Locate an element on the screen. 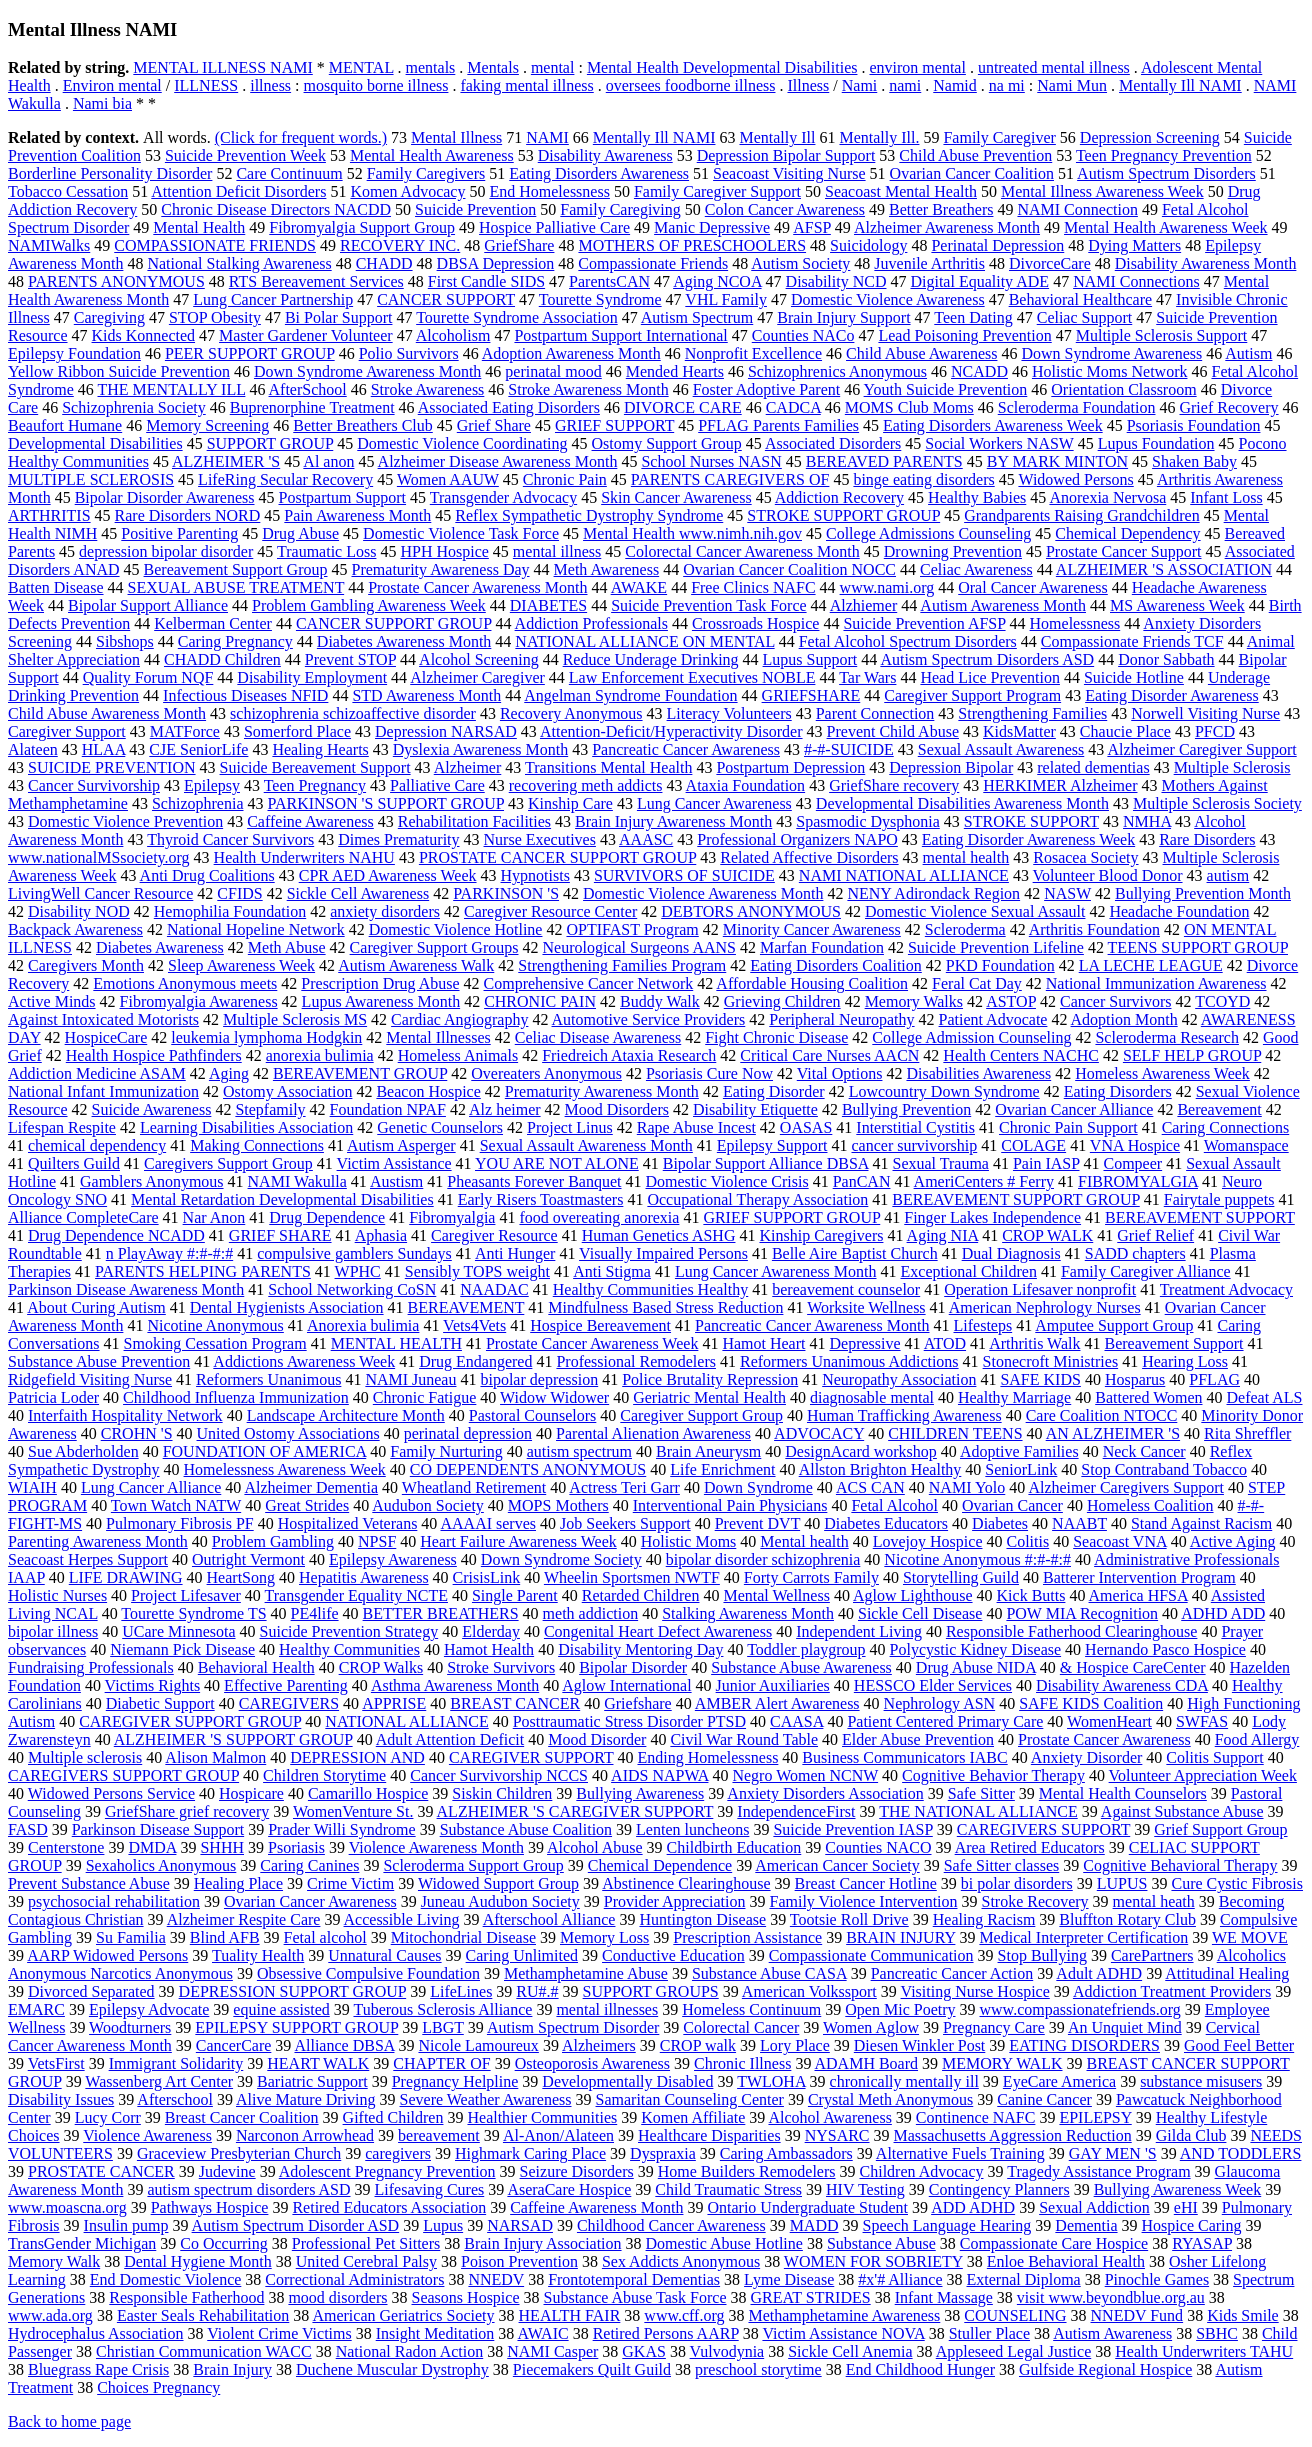 Image resolution: width=1312 pixels, height=2447 pixels. Suicide Prevention Task Force is located at coordinates (708, 605).